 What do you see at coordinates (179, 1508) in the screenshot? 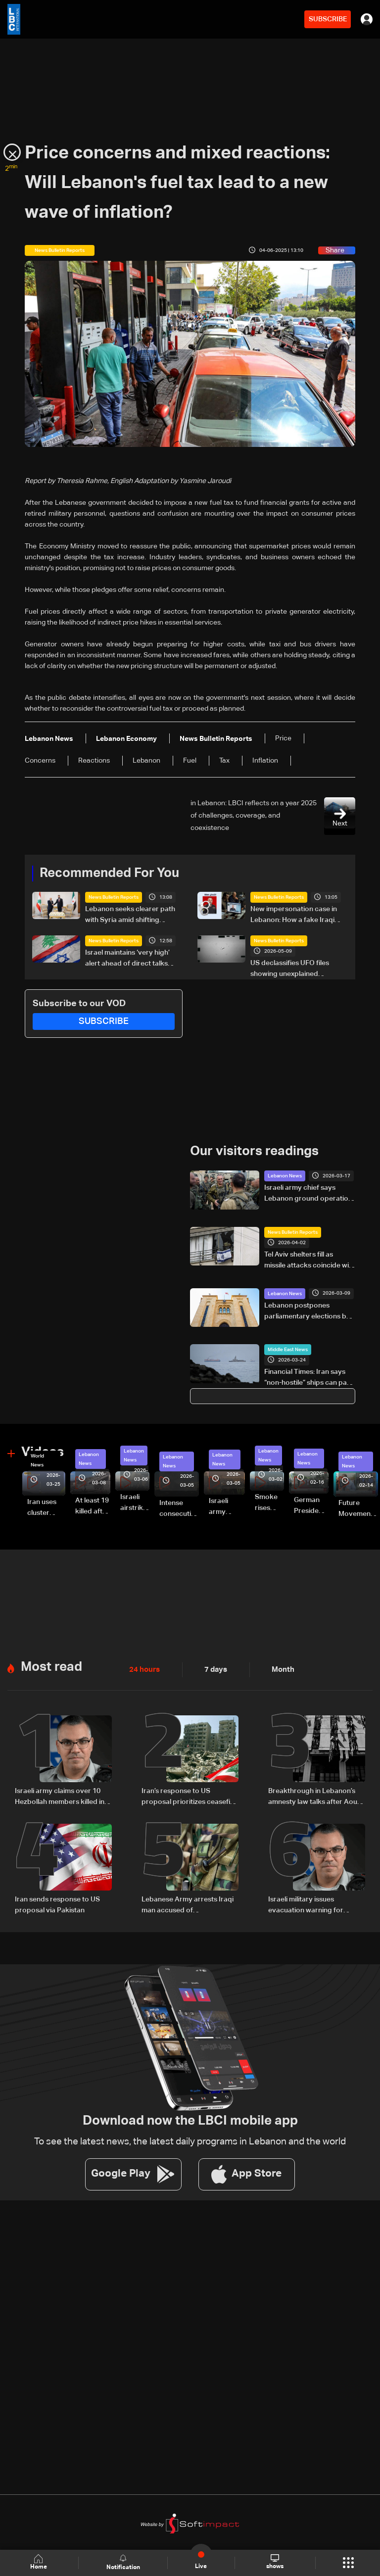
I see `Intense consecutive airstrikes hit Beirut’s southern suburbs: Video` at bounding box center [179, 1508].